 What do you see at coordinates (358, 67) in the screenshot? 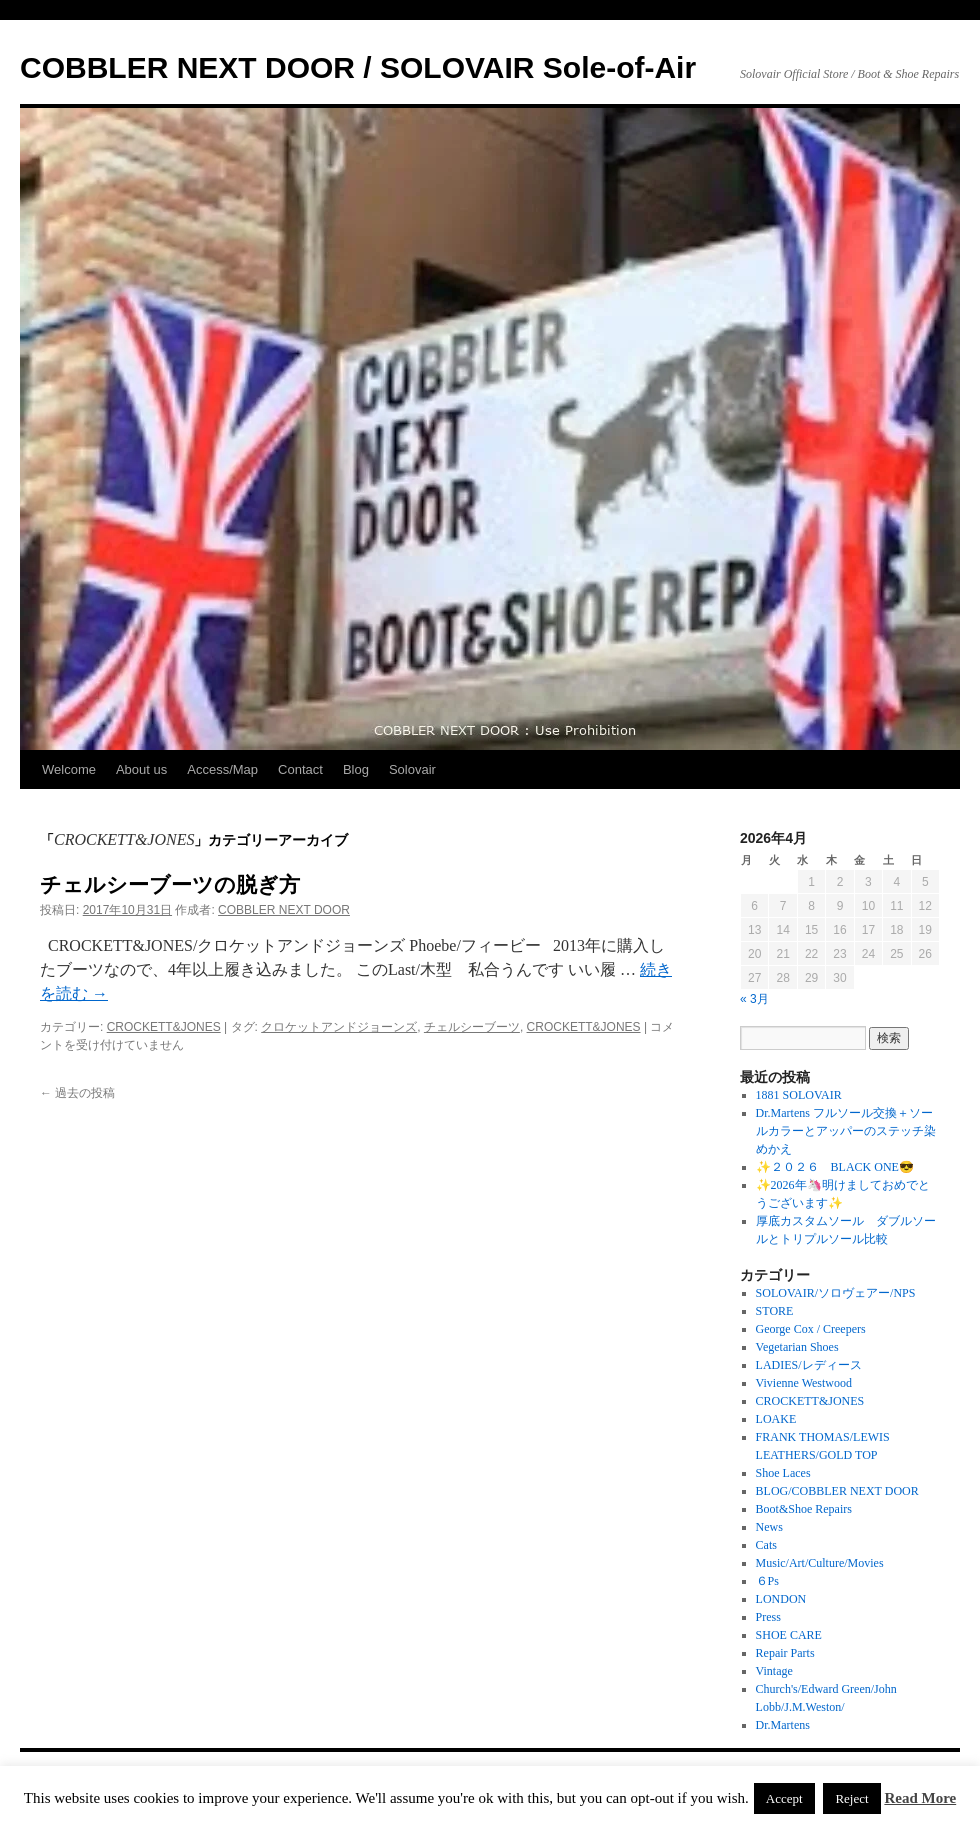
I see `COBBLER NEXT DOOR / SOLOVAIR Sole-of-Air` at bounding box center [358, 67].